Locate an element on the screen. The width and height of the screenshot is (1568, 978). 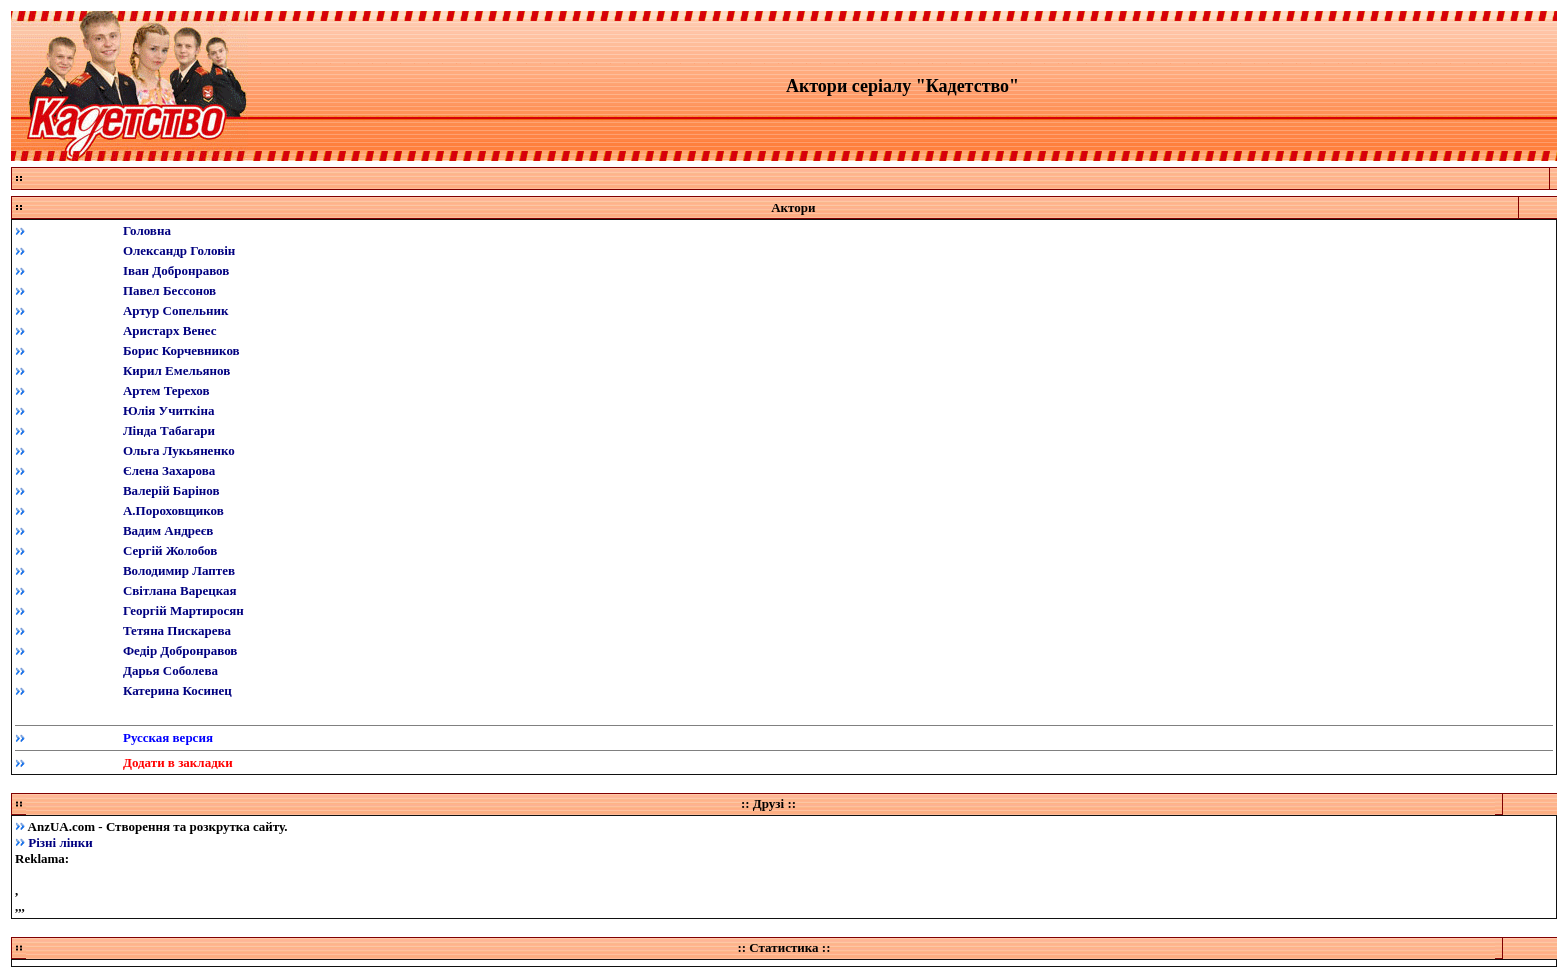
Олександр Головін is located at coordinates (179, 250).